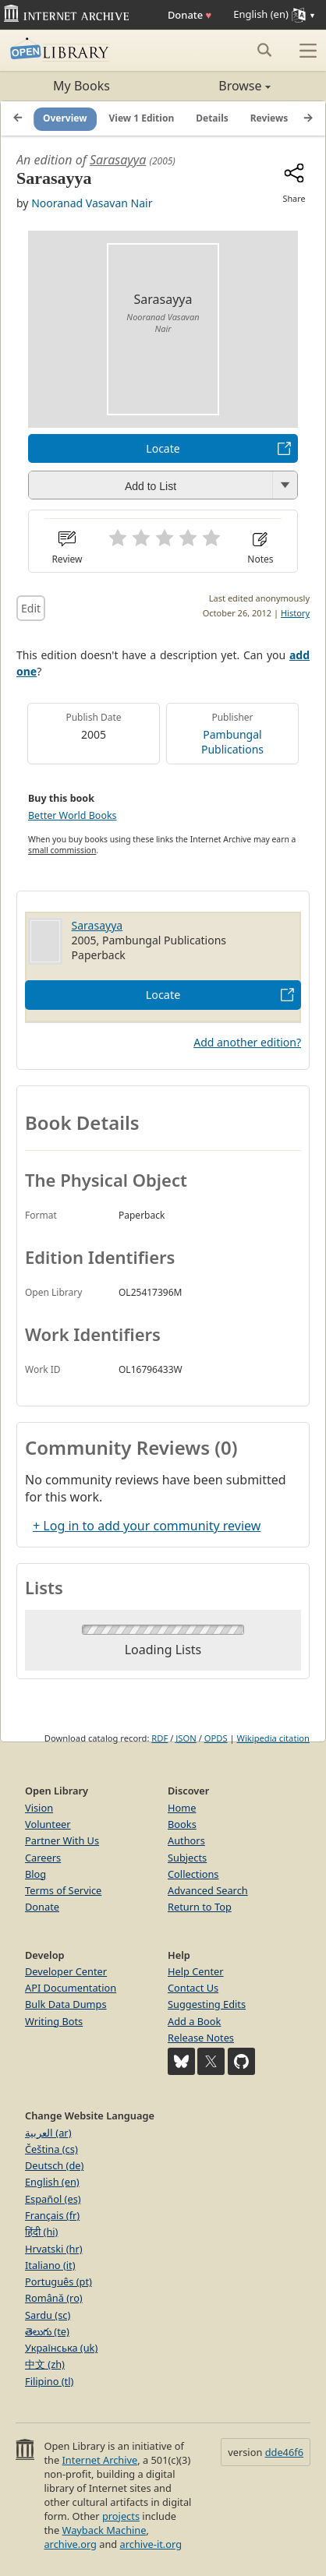 This screenshot has width=326, height=2576. What do you see at coordinates (70, 1988) in the screenshot?
I see `API Documentation` at bounding box center [70, 1988].